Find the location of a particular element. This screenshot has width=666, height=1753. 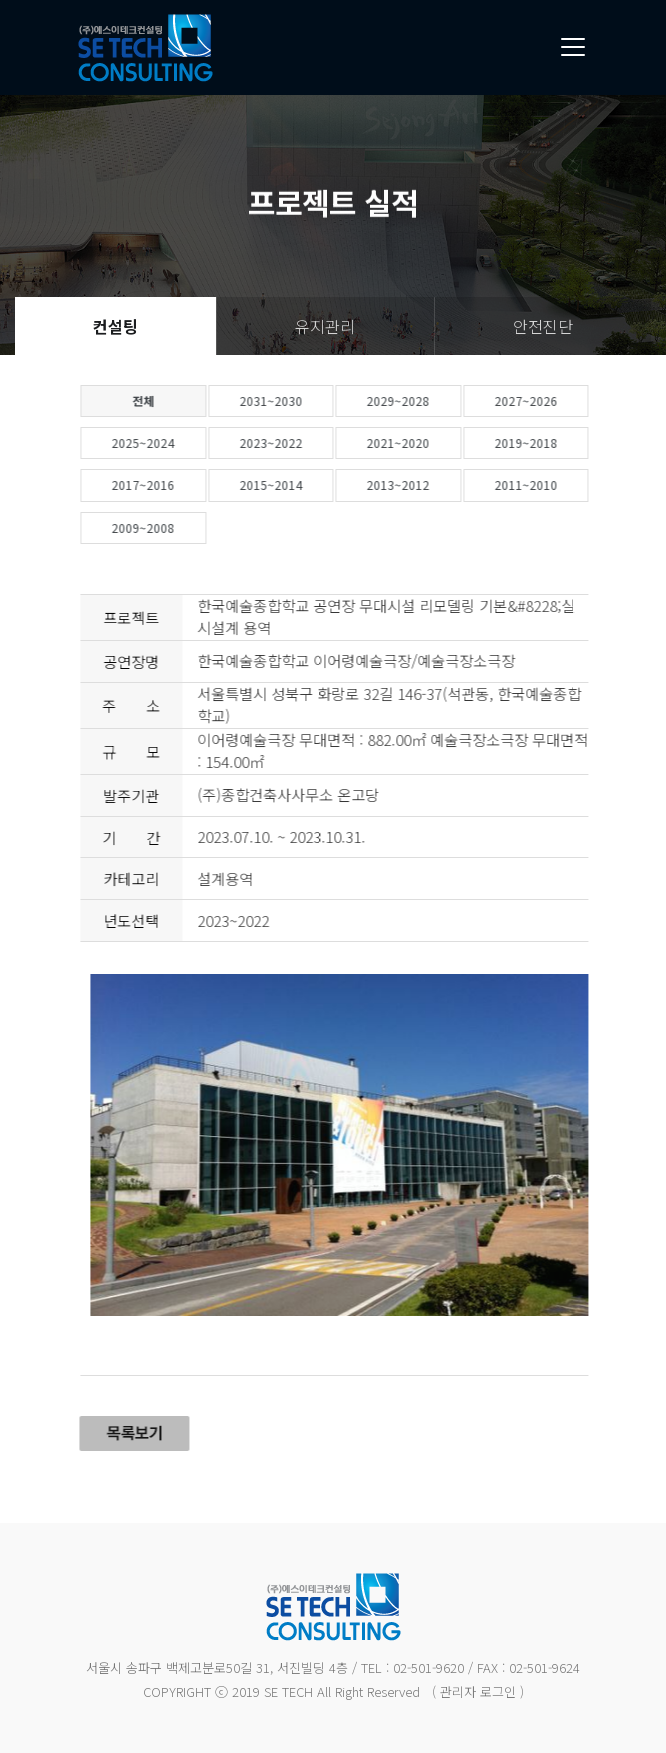

2011~2010 is located at coordinates (561, 484).